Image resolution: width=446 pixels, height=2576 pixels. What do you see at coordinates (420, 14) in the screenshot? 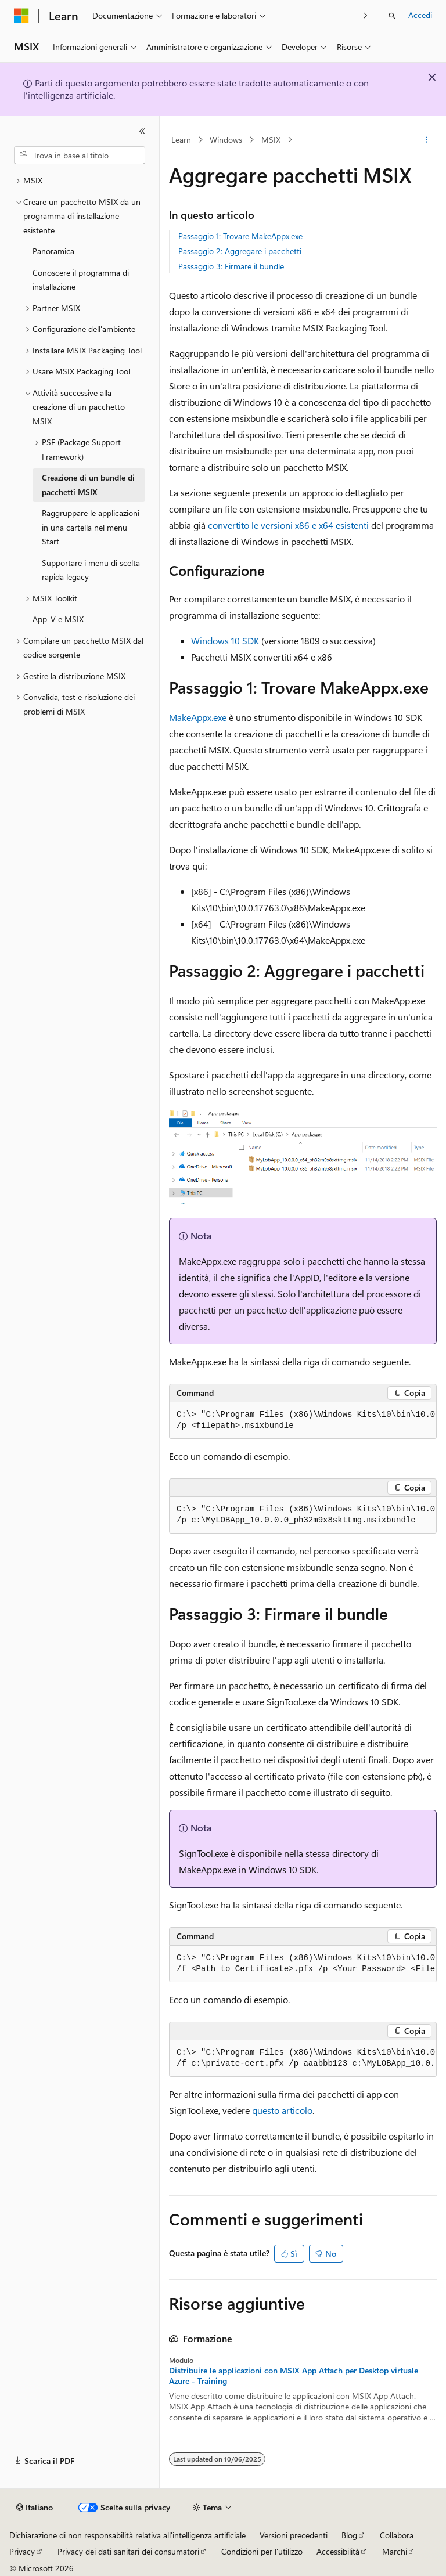
I see `Accedi` at bounding box center [420, 14].